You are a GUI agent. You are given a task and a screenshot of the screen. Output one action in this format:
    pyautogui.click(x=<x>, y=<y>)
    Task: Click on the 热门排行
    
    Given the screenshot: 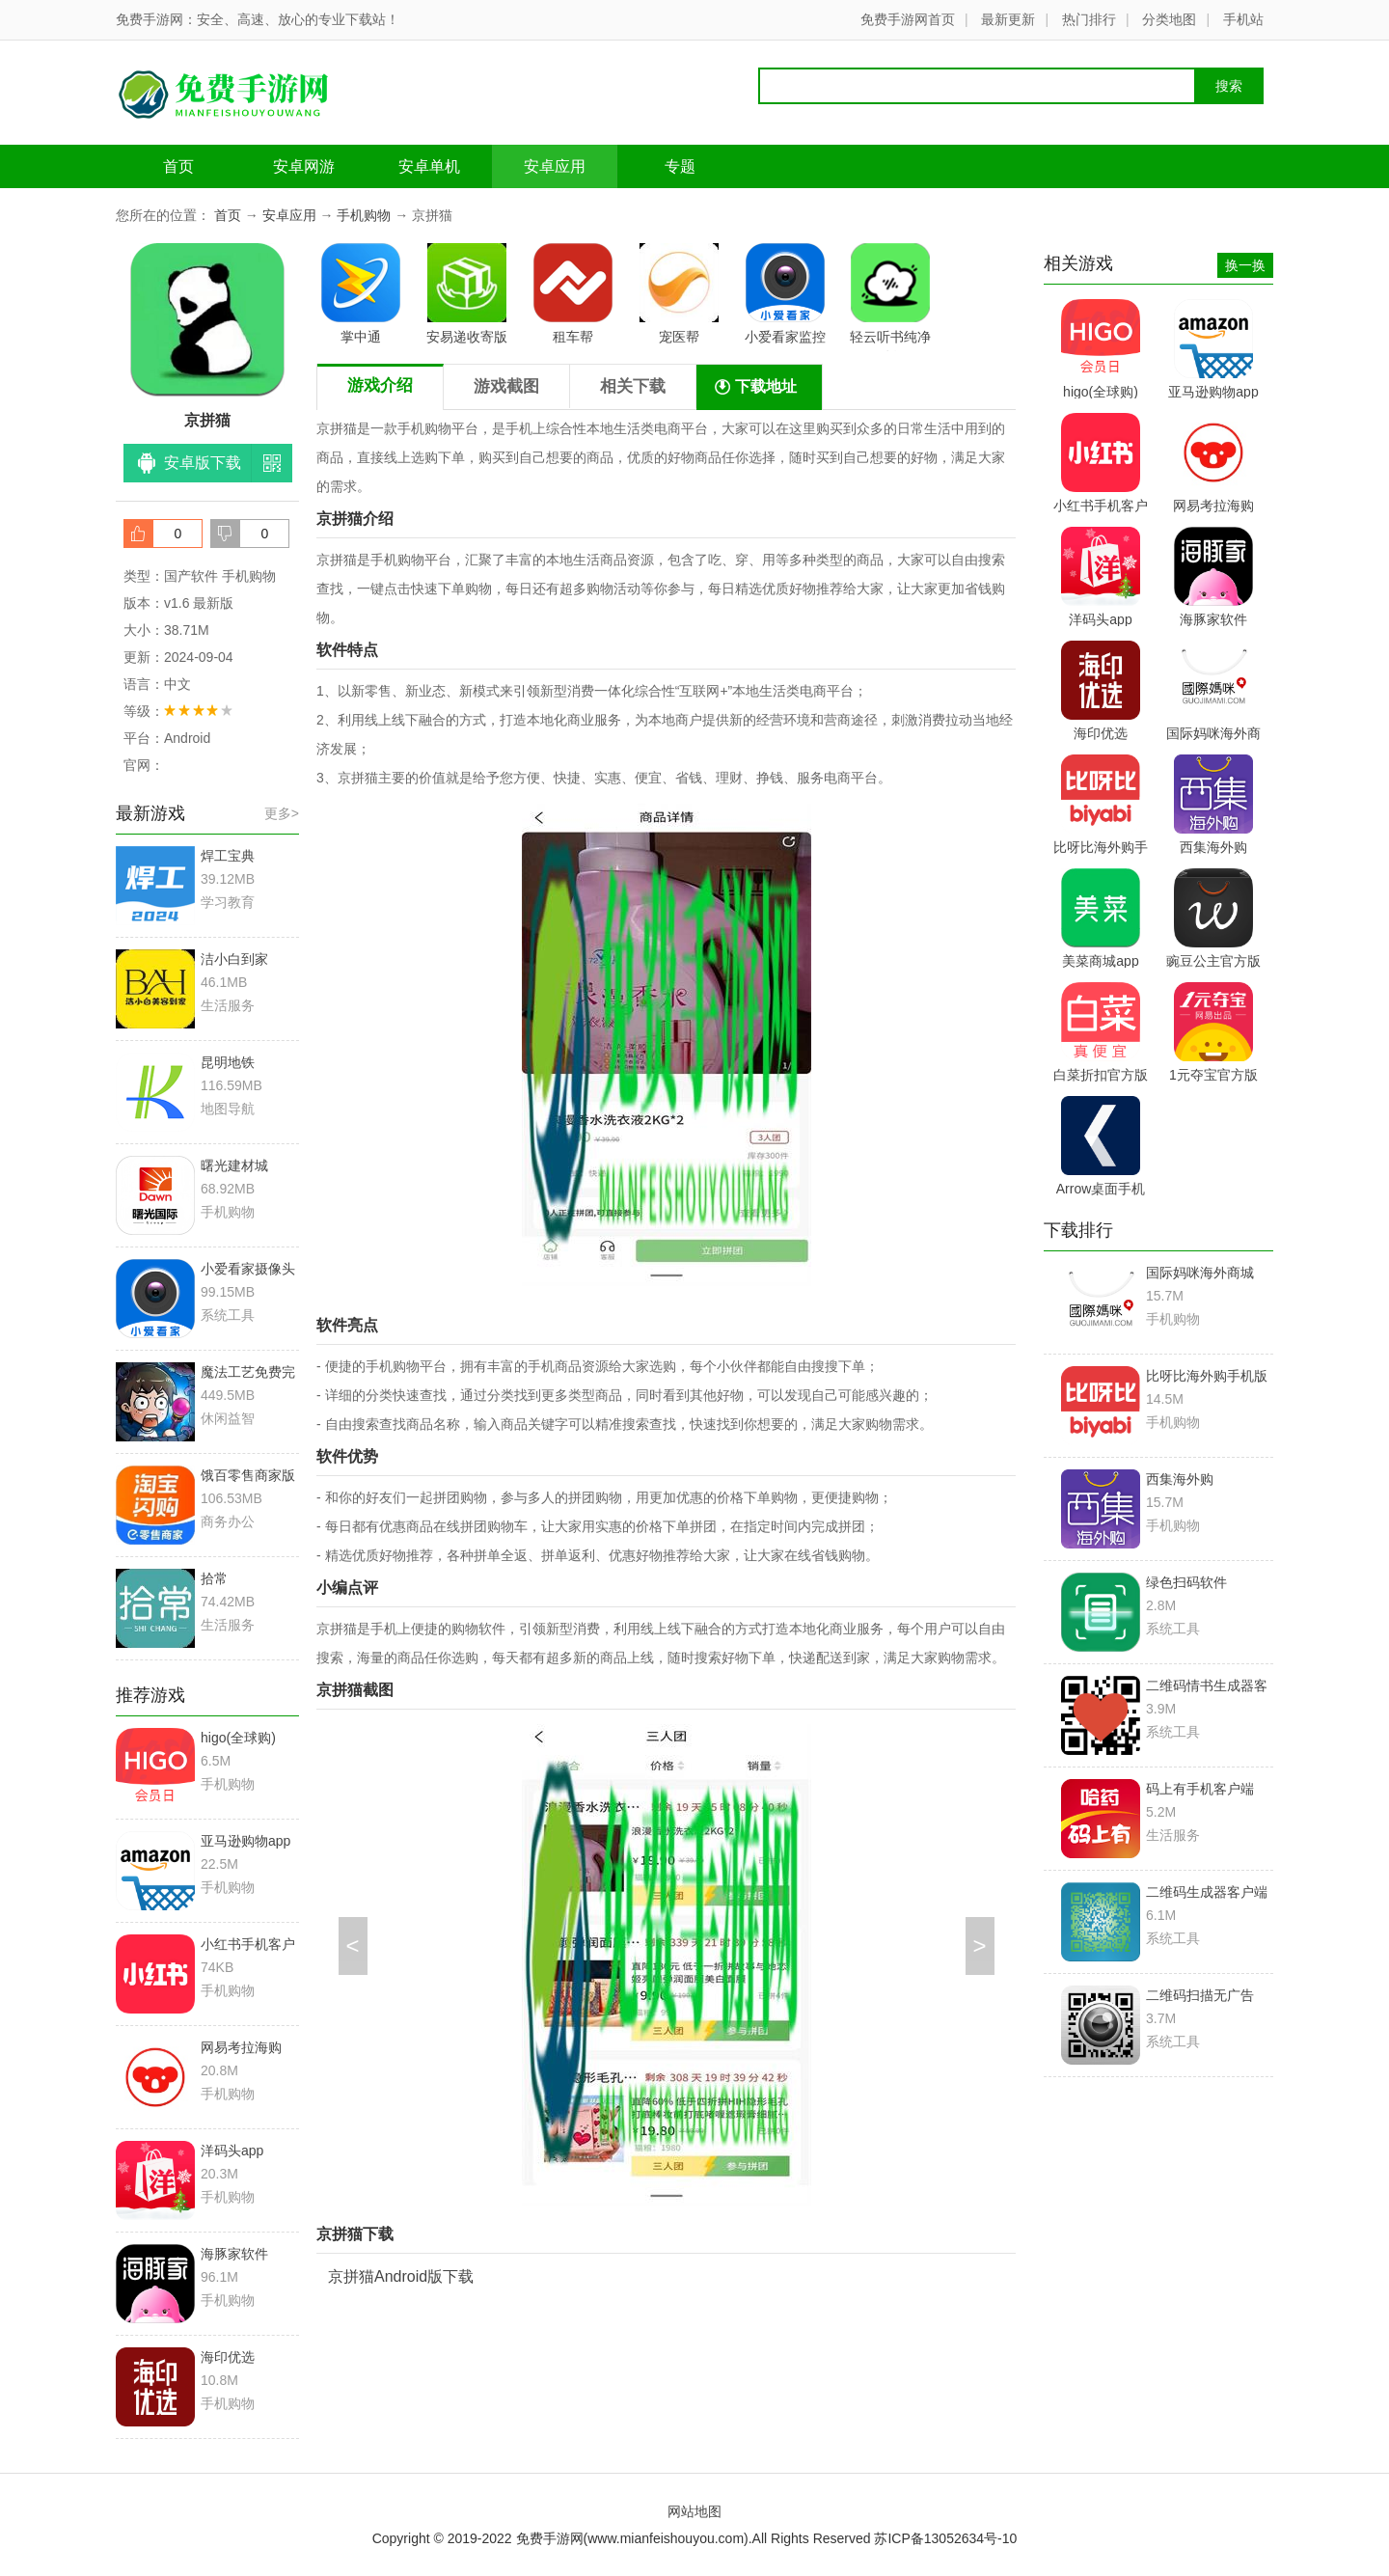 What is the action you would take?
    pyautogui.click(x=1089, y=19)
    